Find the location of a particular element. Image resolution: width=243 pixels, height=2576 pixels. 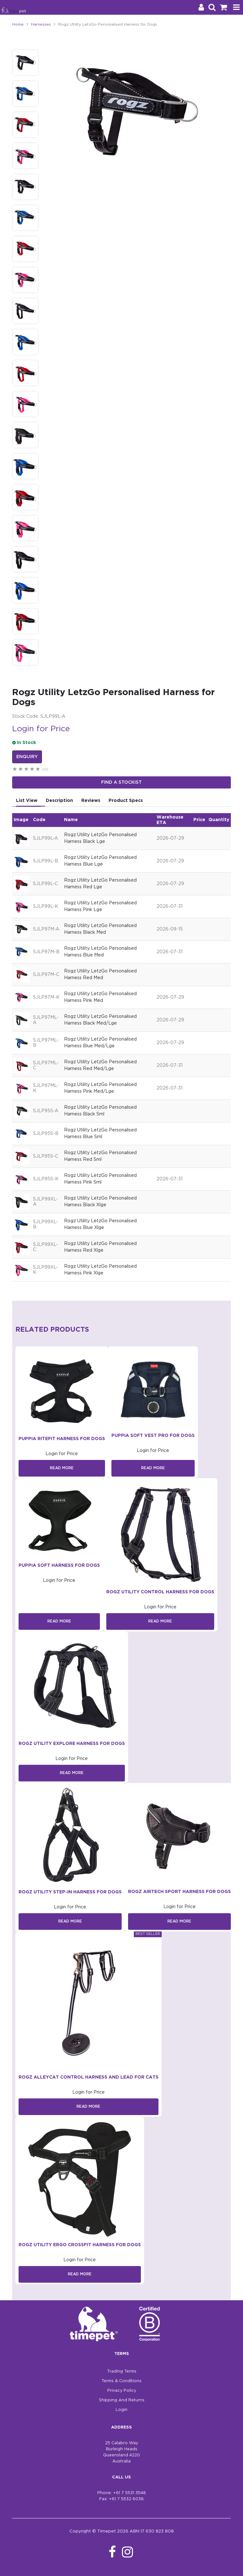

Rogz Utility Step-In Harness for Dogs is located at coordinates (70, 1892).